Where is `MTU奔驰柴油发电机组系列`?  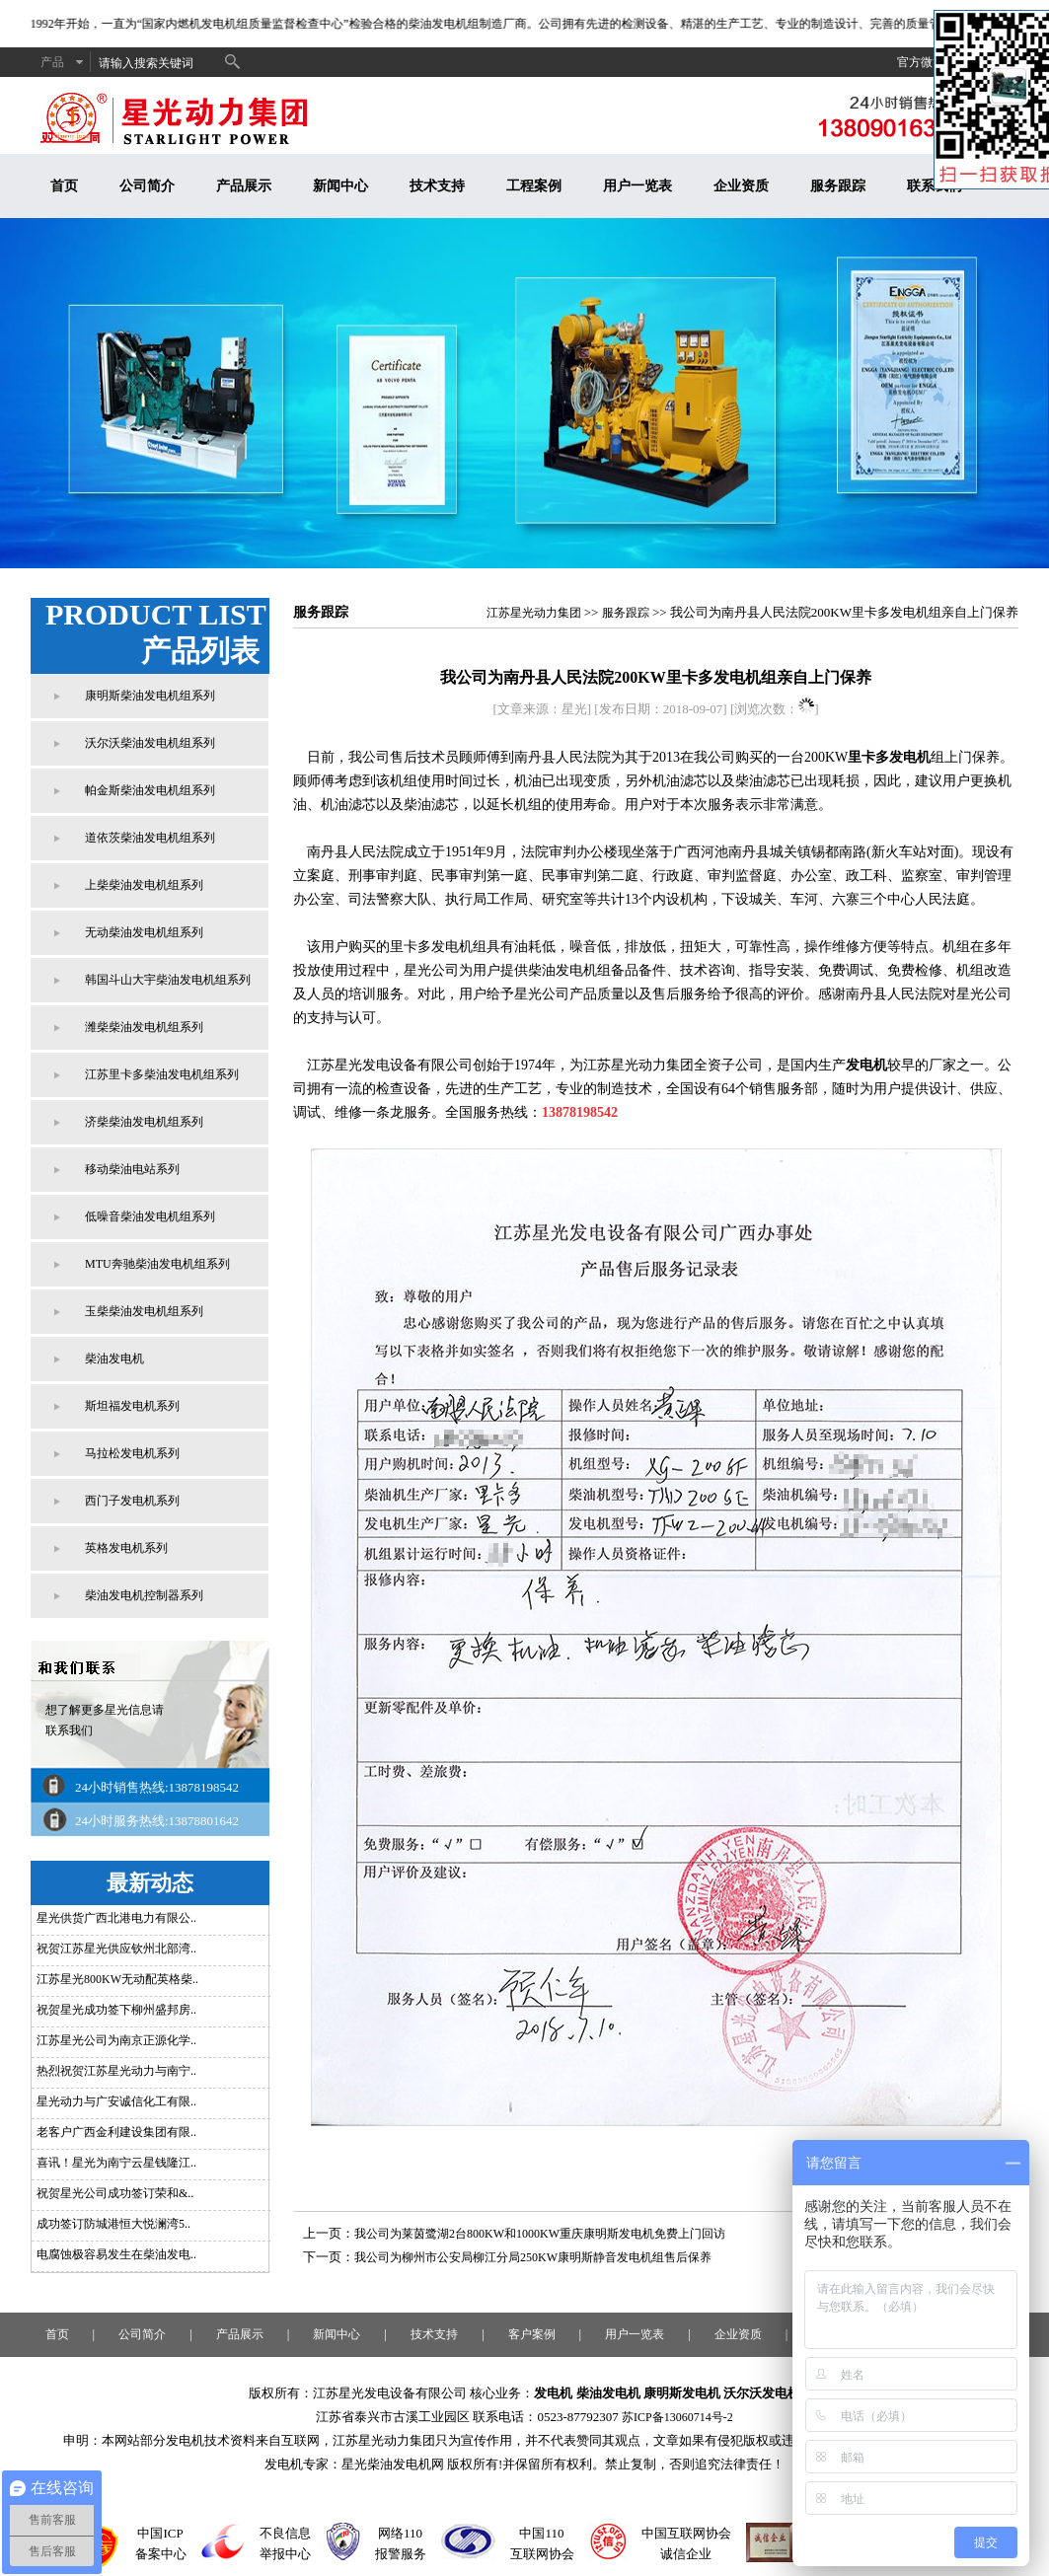
MTU奔驰柴油发电机组系列 is located at coordinates (157, 1264).